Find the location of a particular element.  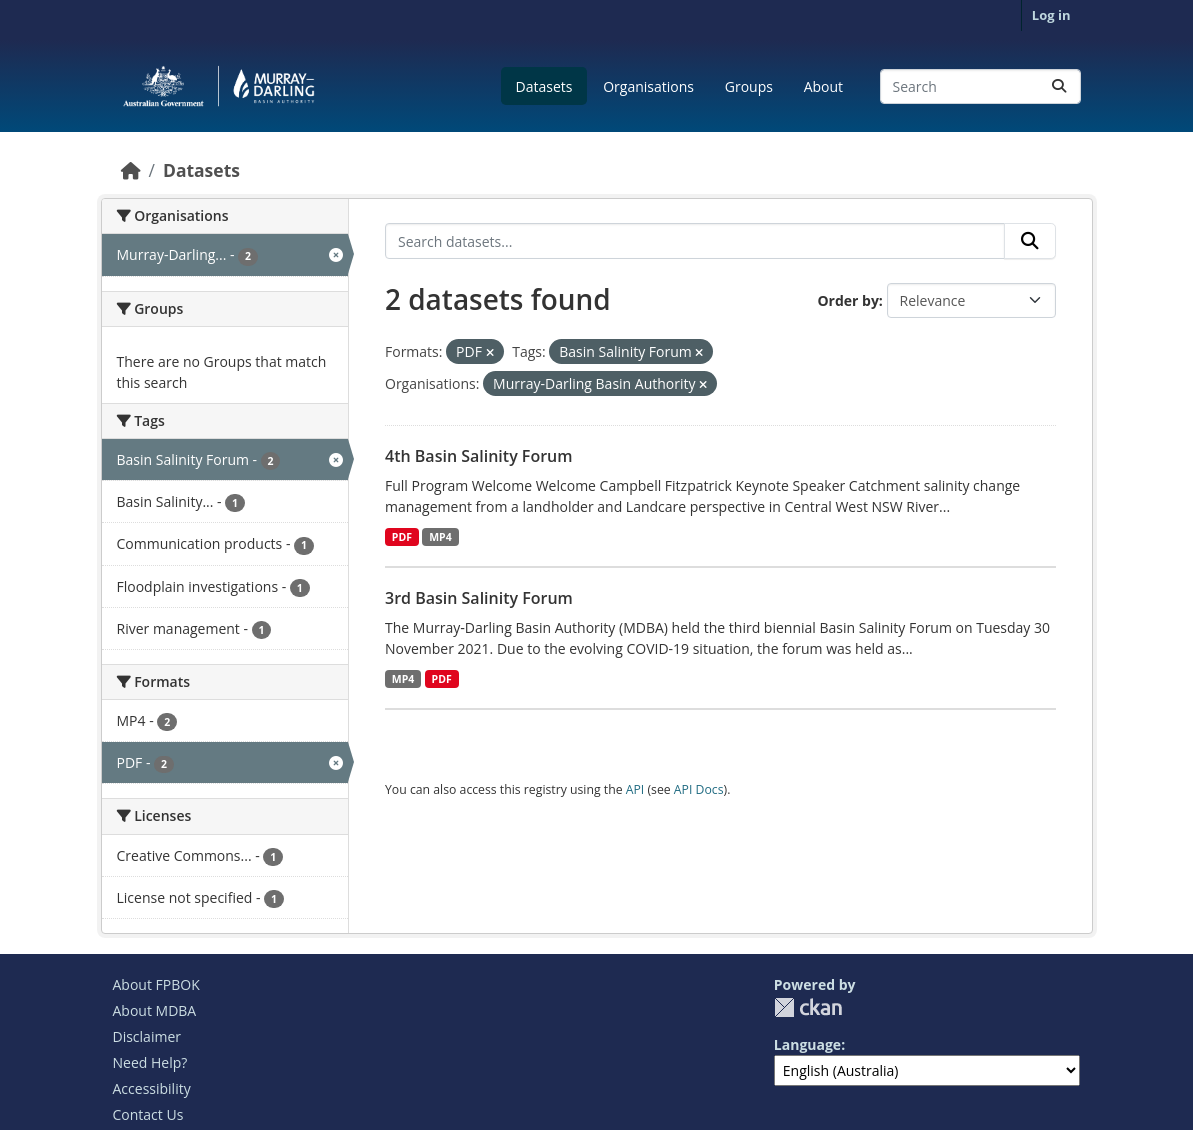

API is located at coordinates (635, 789).